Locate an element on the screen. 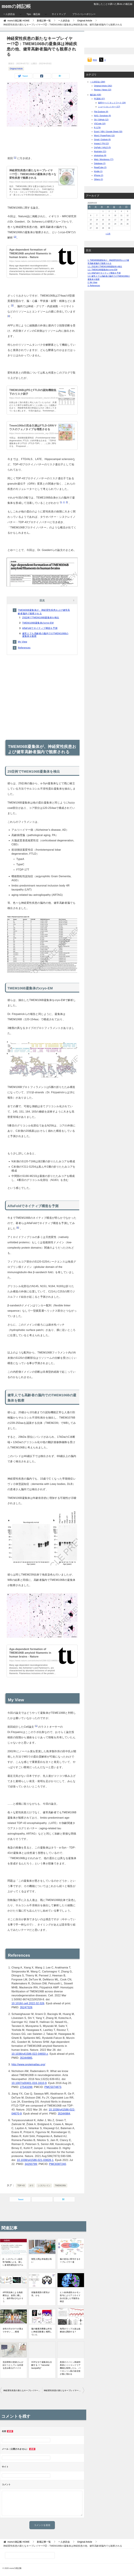 The width and height of the screenshot is (134, 2576). 10.1038/s41586-021-03828-1 is located at coordinates (35, 2160).